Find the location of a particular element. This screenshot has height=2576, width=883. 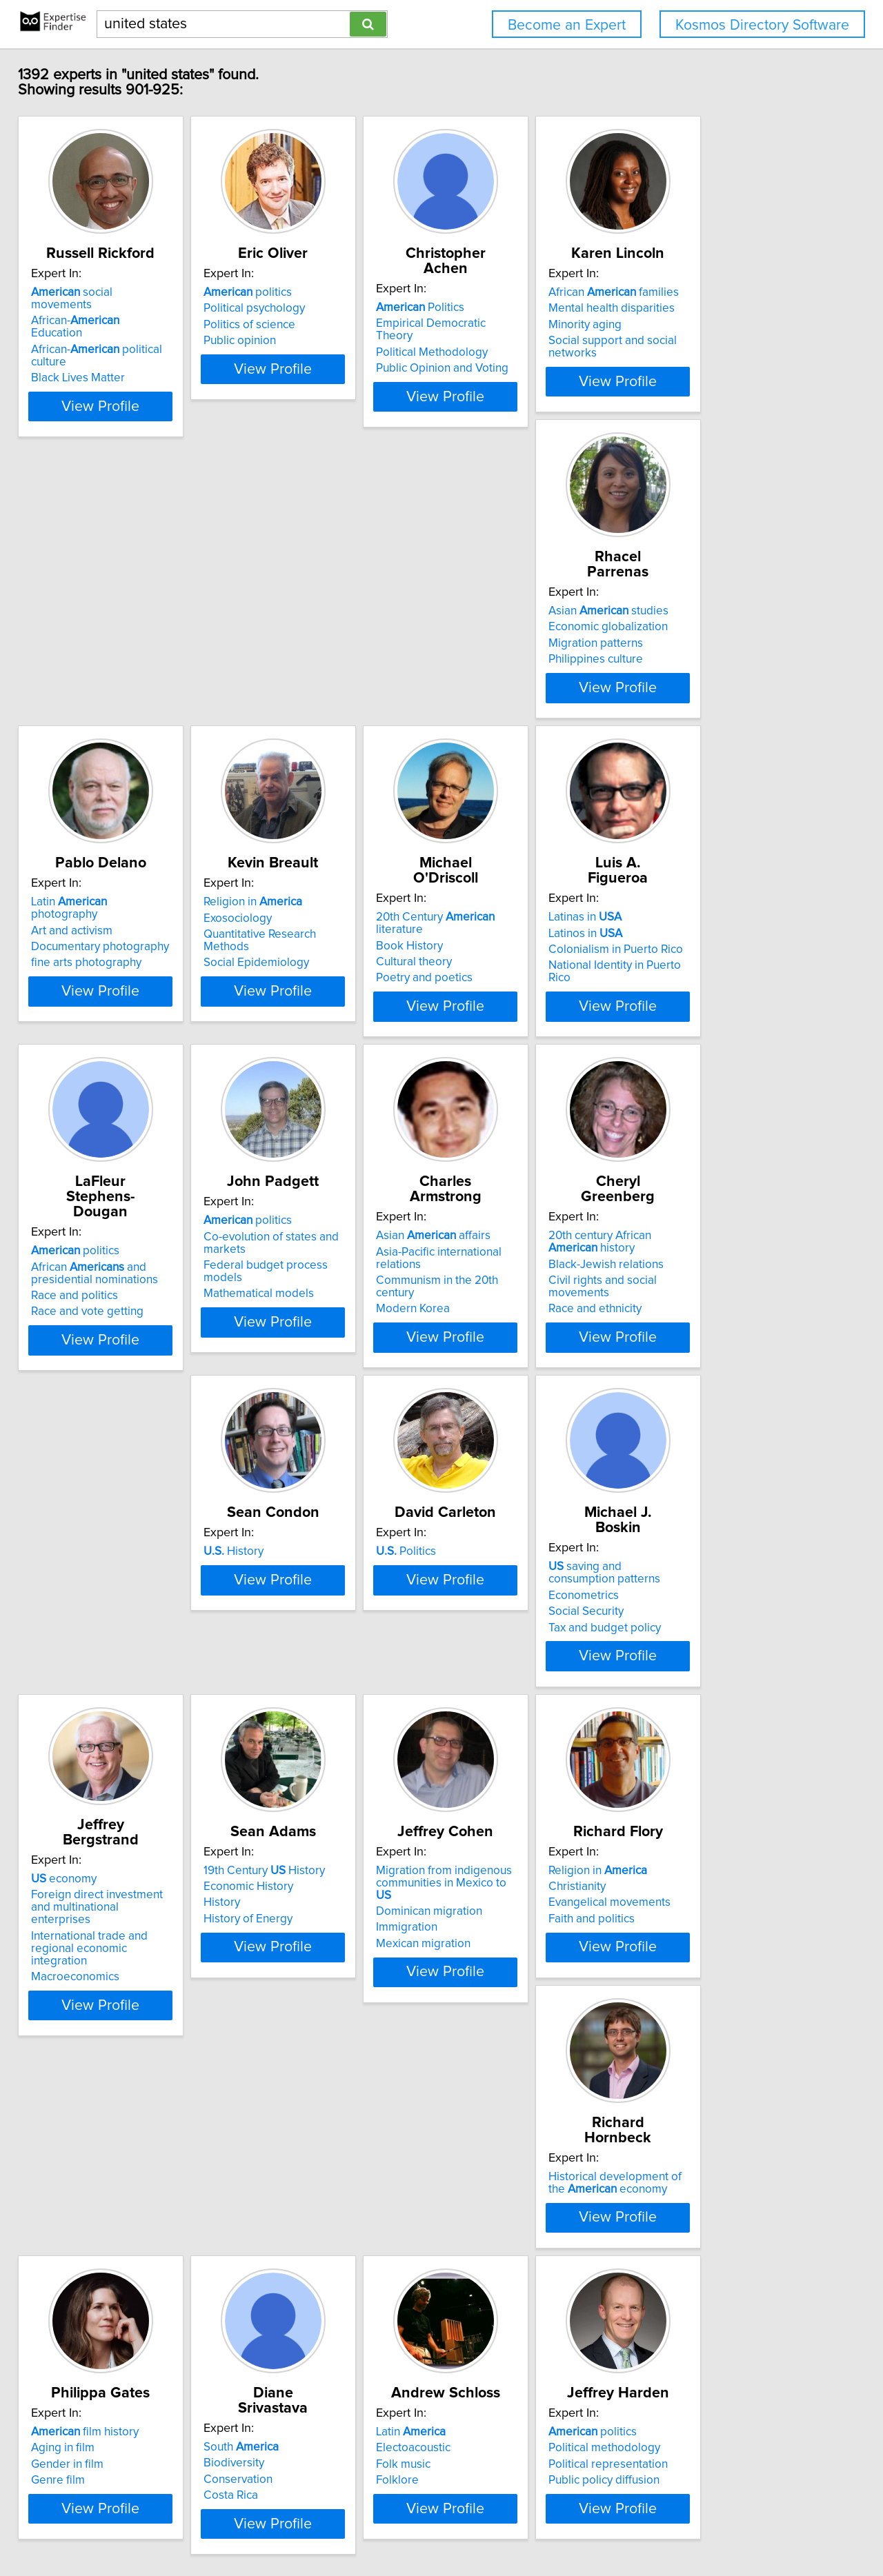

Electoacoustic is located at coordinates (699, 1978).